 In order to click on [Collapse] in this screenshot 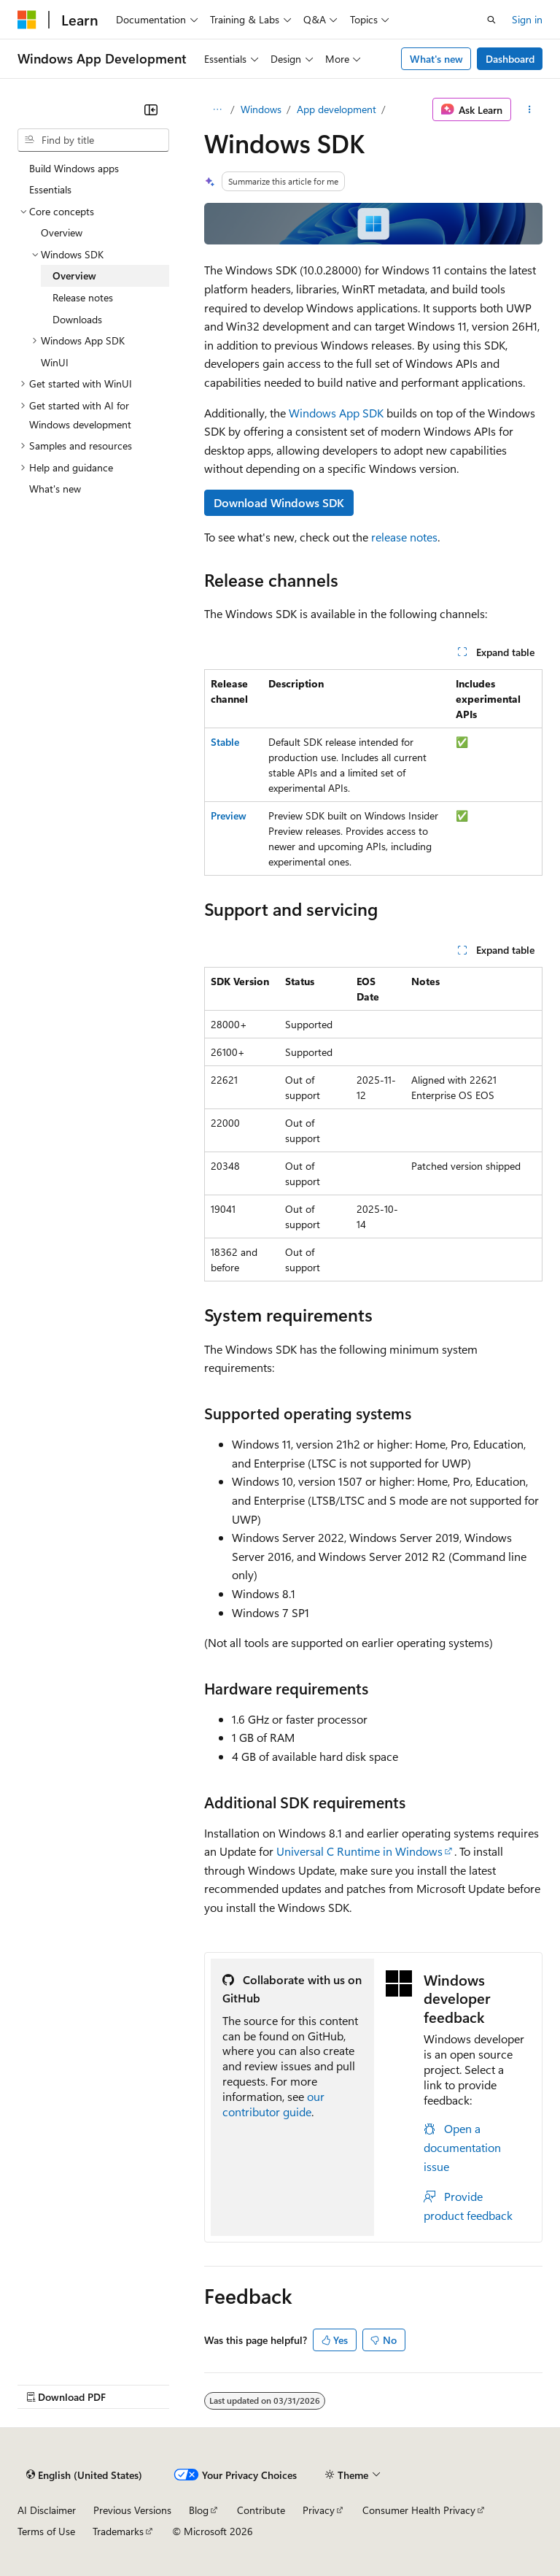, I will do `click(151, 109)`.